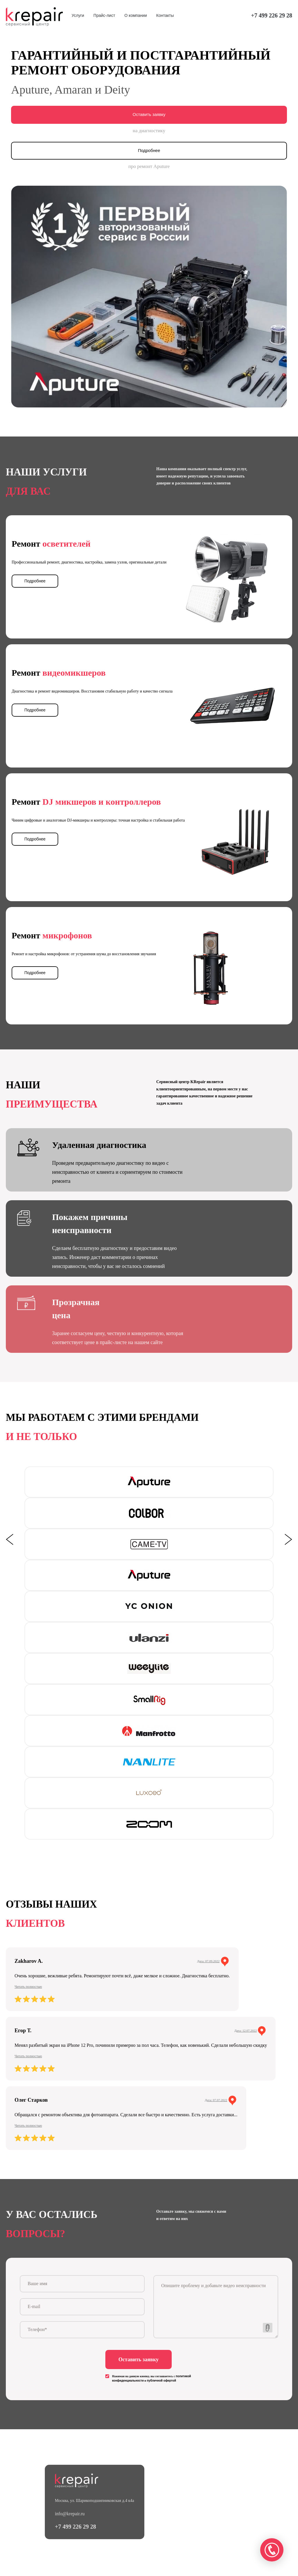  I want to click on Услуги, so click(78, 15).